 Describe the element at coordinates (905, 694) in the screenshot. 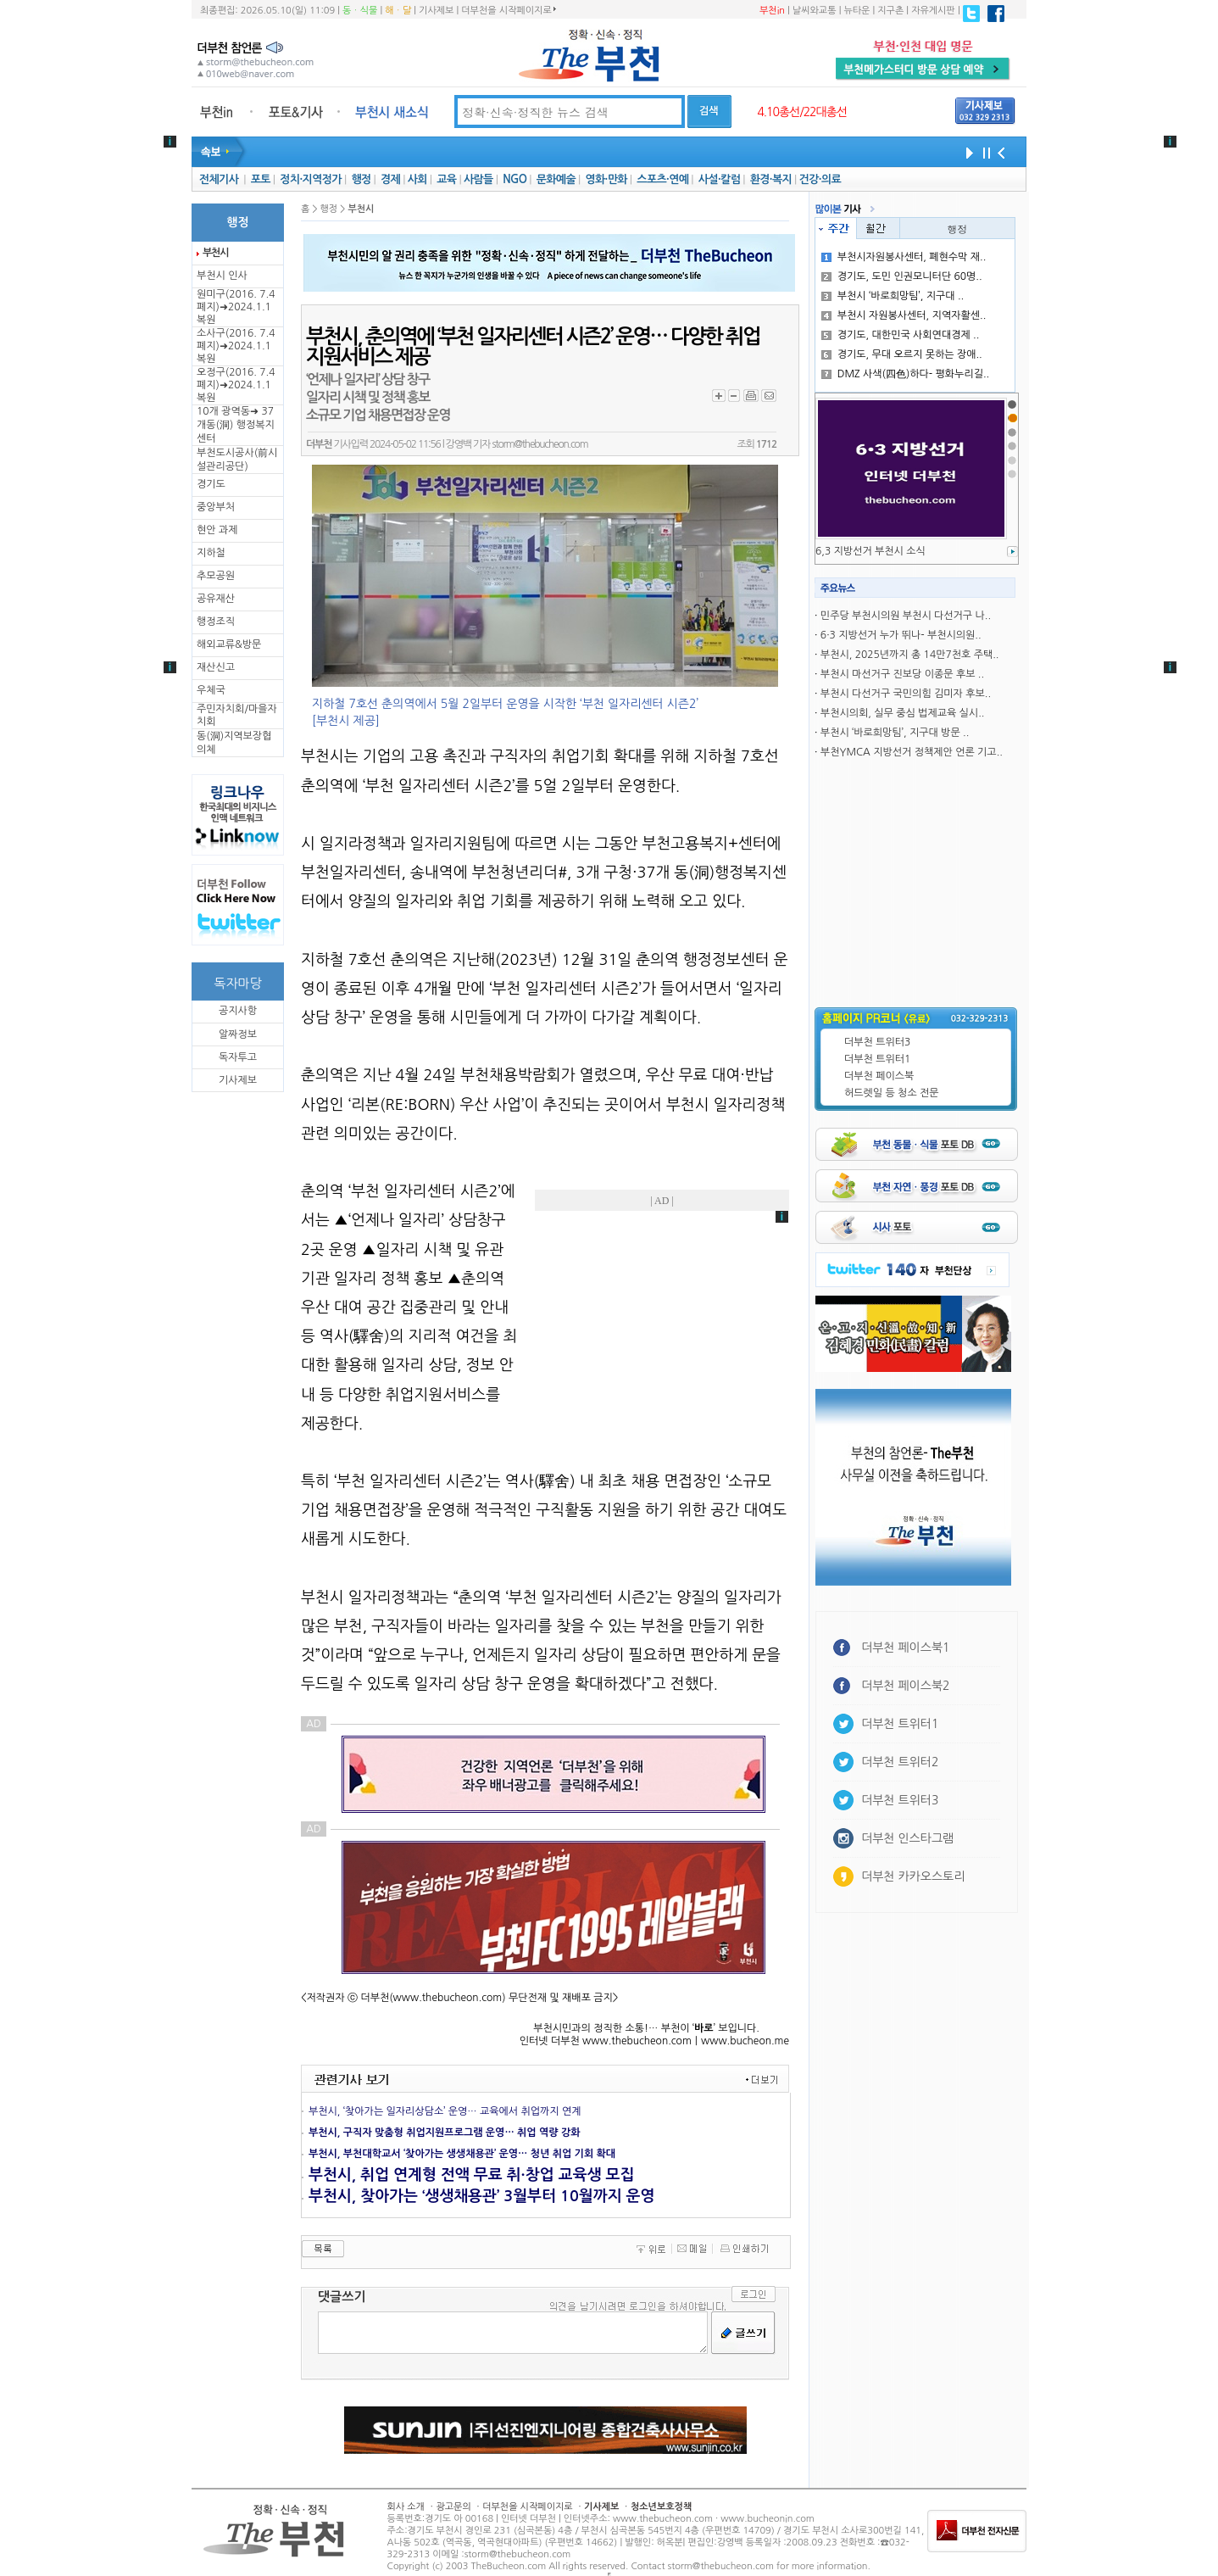

I see `부천시 다선거구 국민의힘 김미자 후보..` at that location.